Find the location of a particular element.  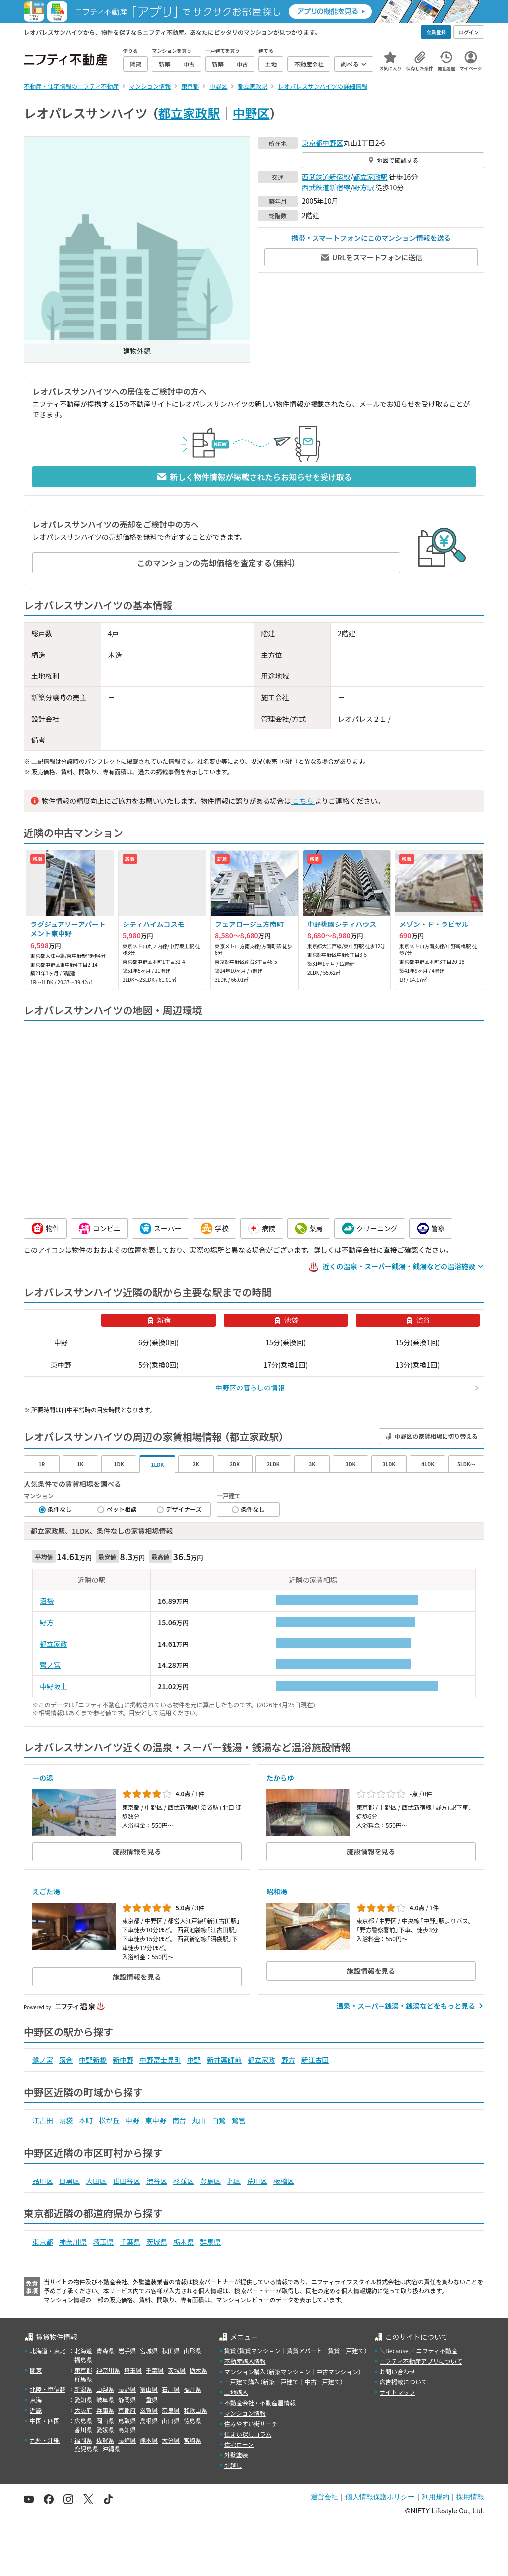

お問い合わせ is located at coordinates (397, 2371).